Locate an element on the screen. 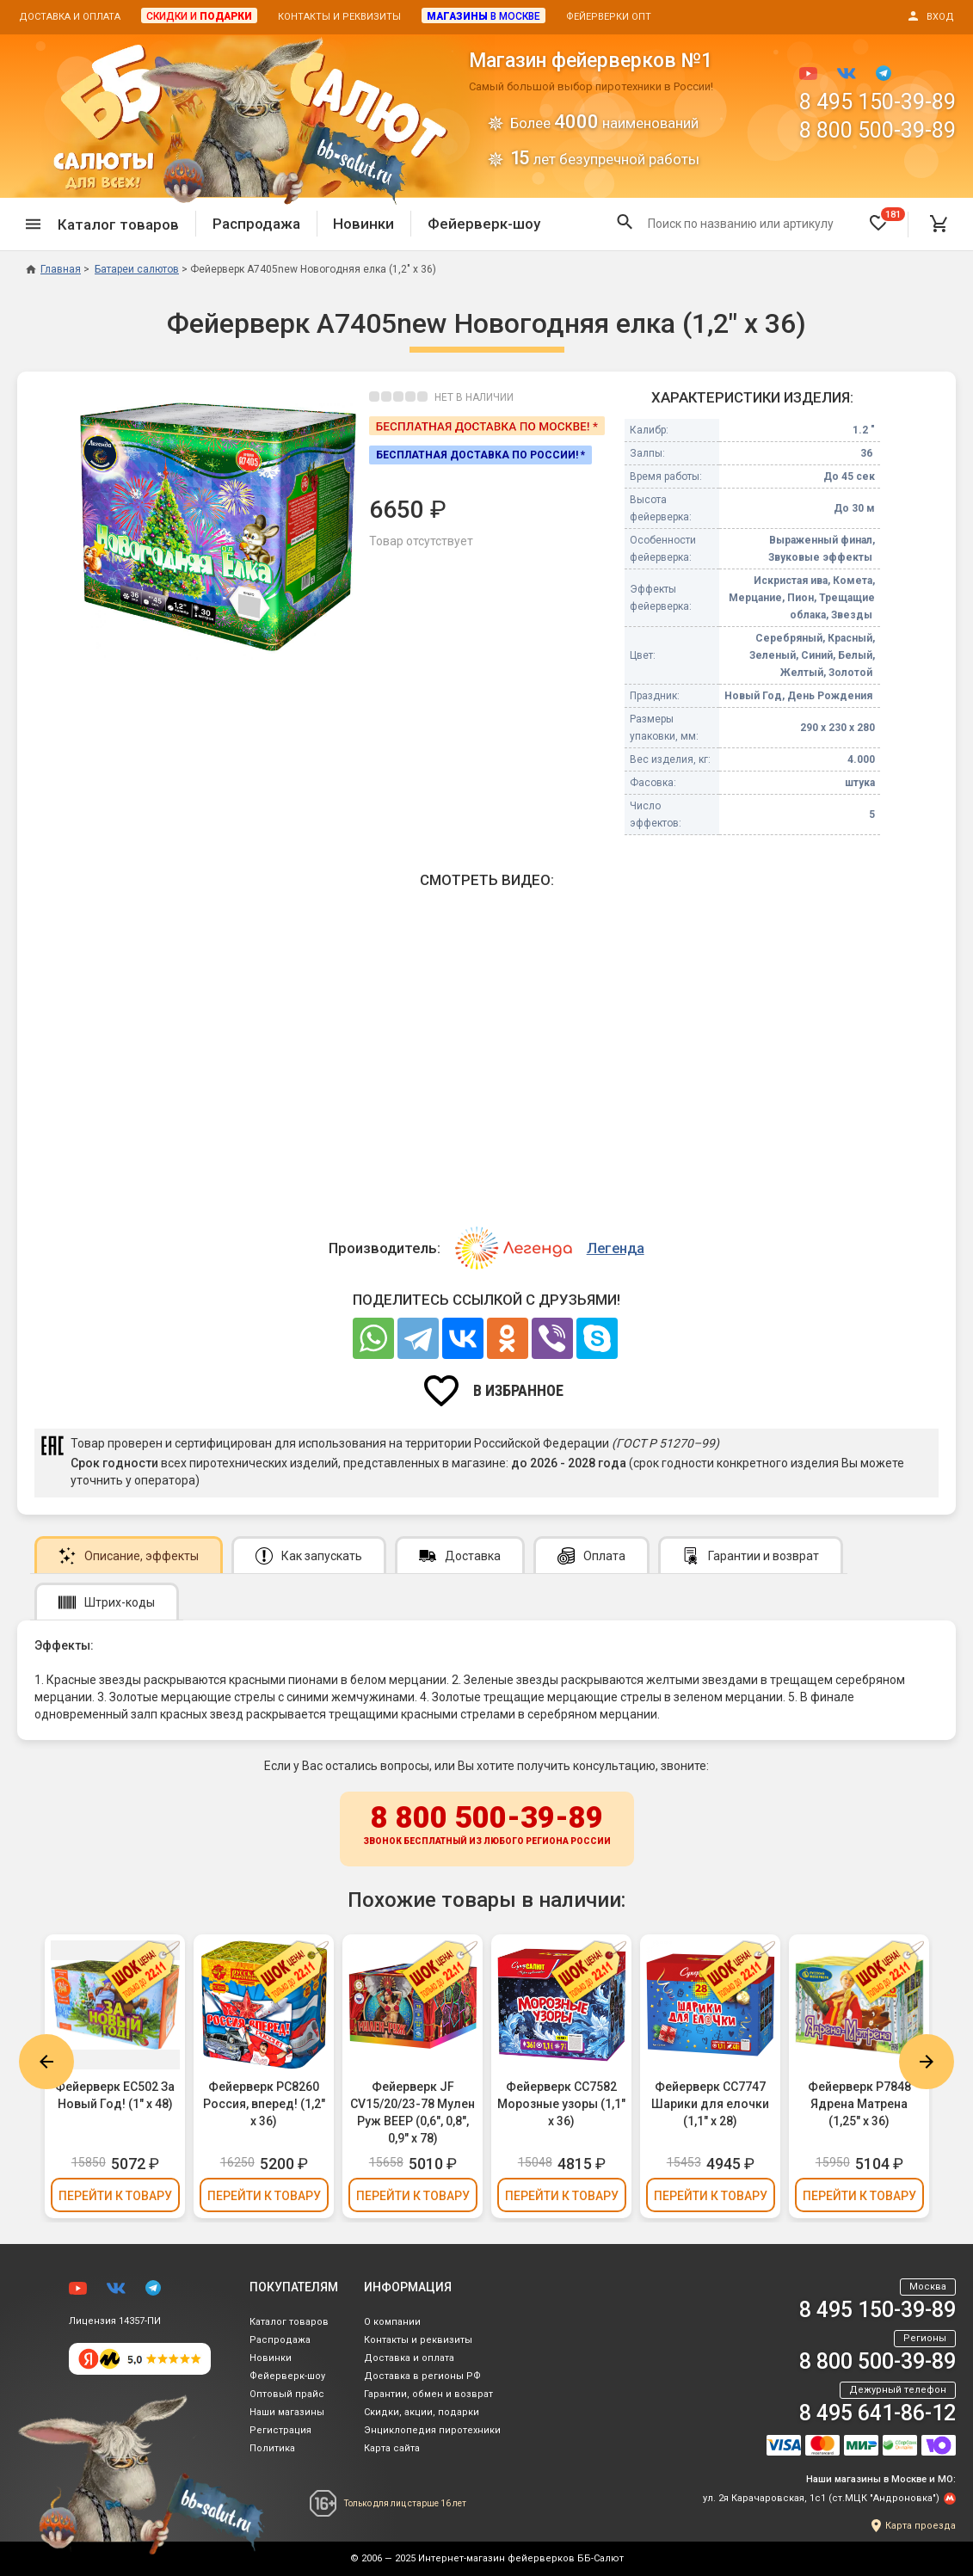  Гарантии, обмен и возврат is located at coordinates (428, 2394).